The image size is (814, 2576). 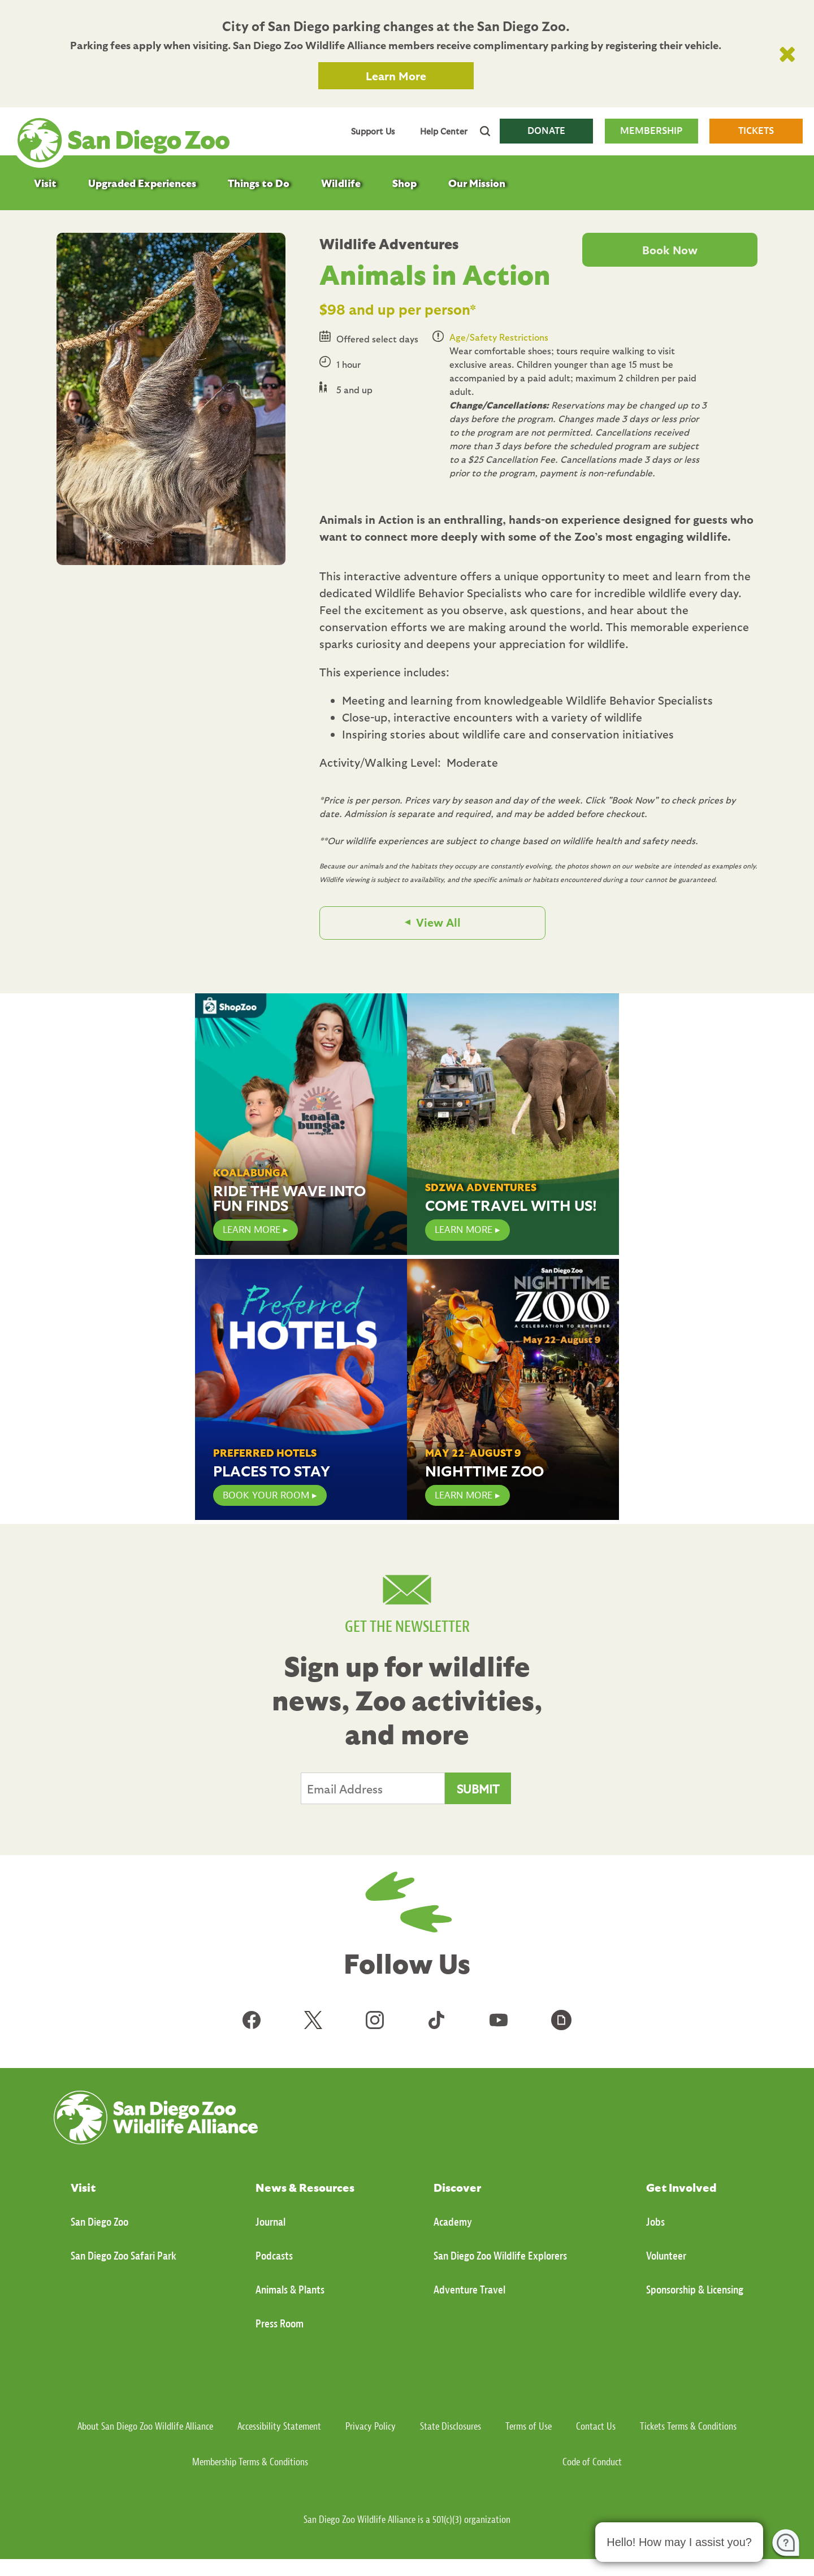 I want to click on Journal, so click(x=270, y=2222).